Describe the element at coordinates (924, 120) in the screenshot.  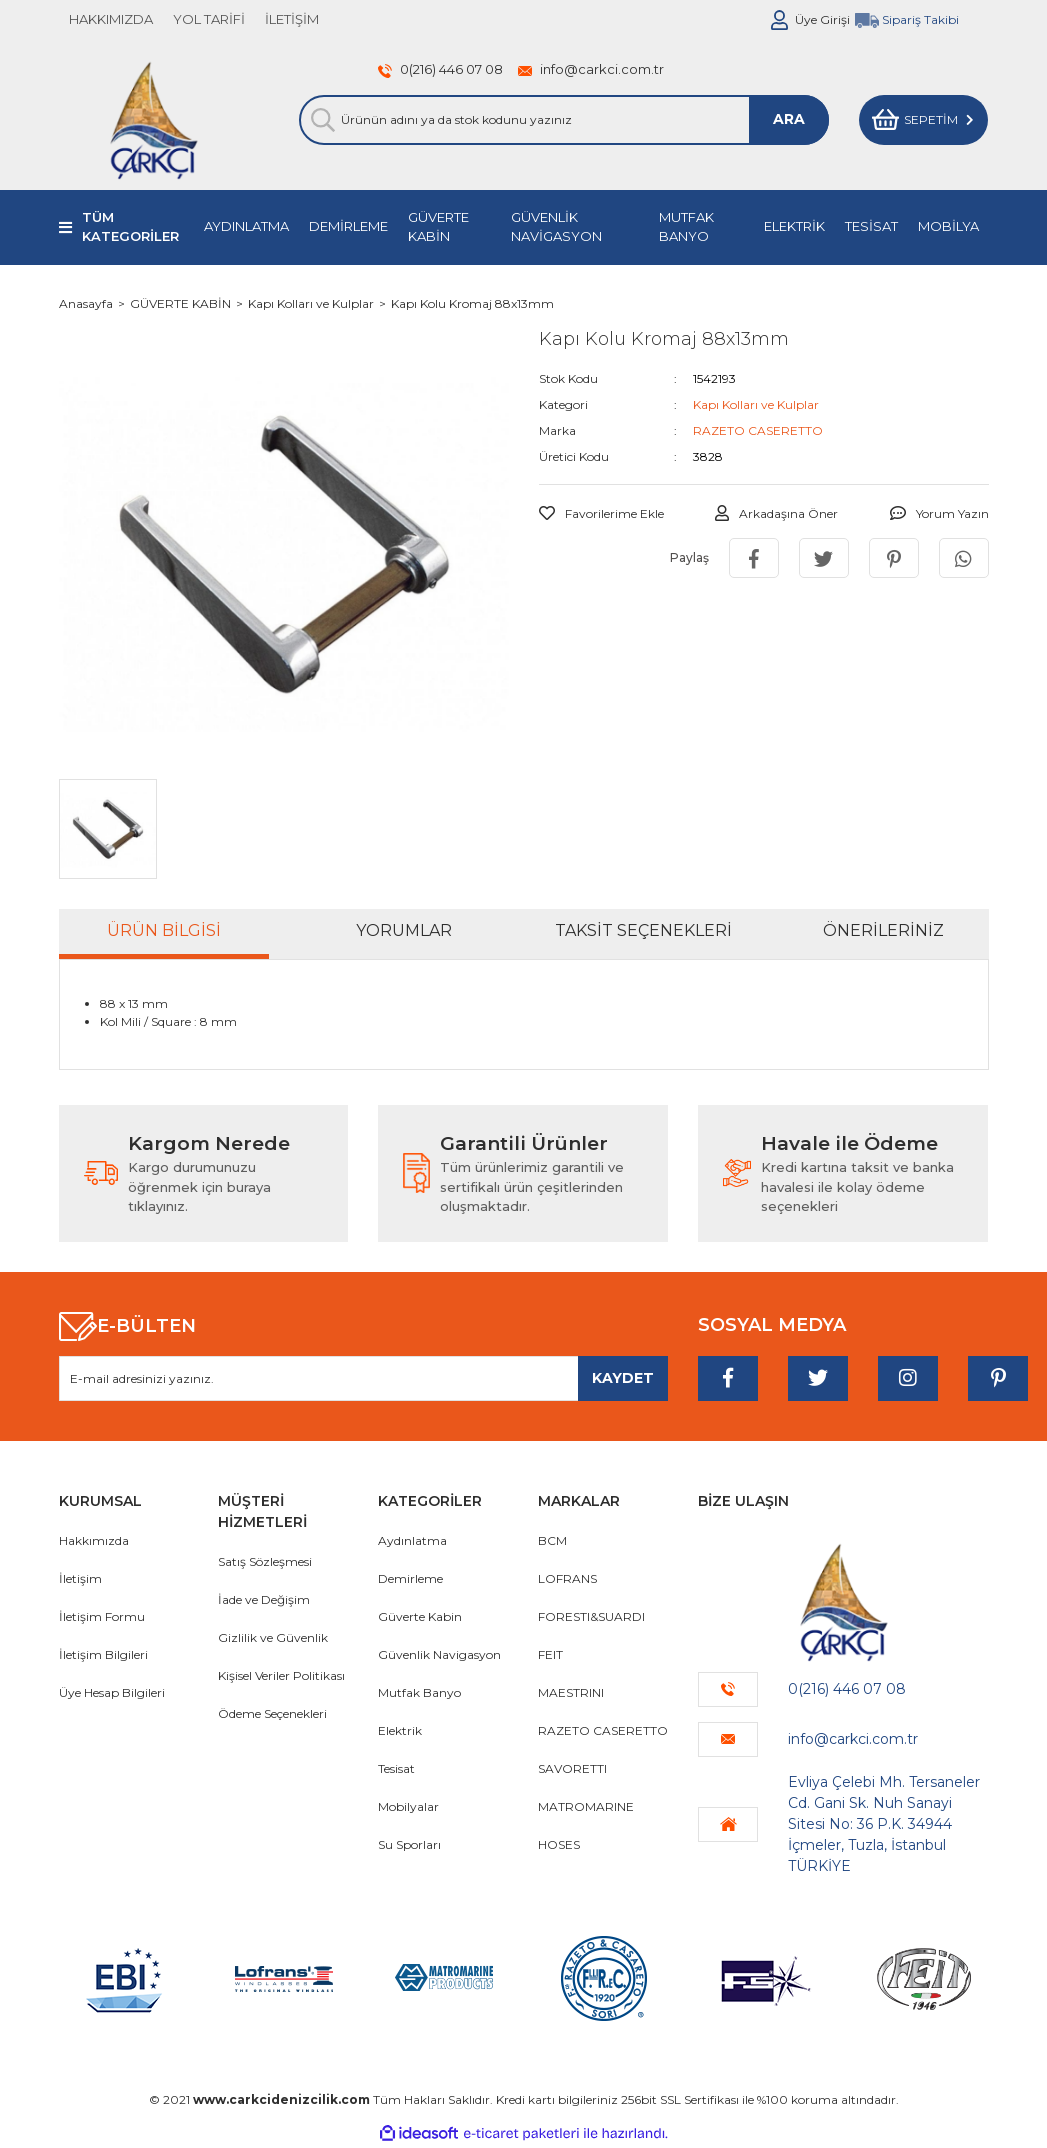
I see `[Cart]` at that location.